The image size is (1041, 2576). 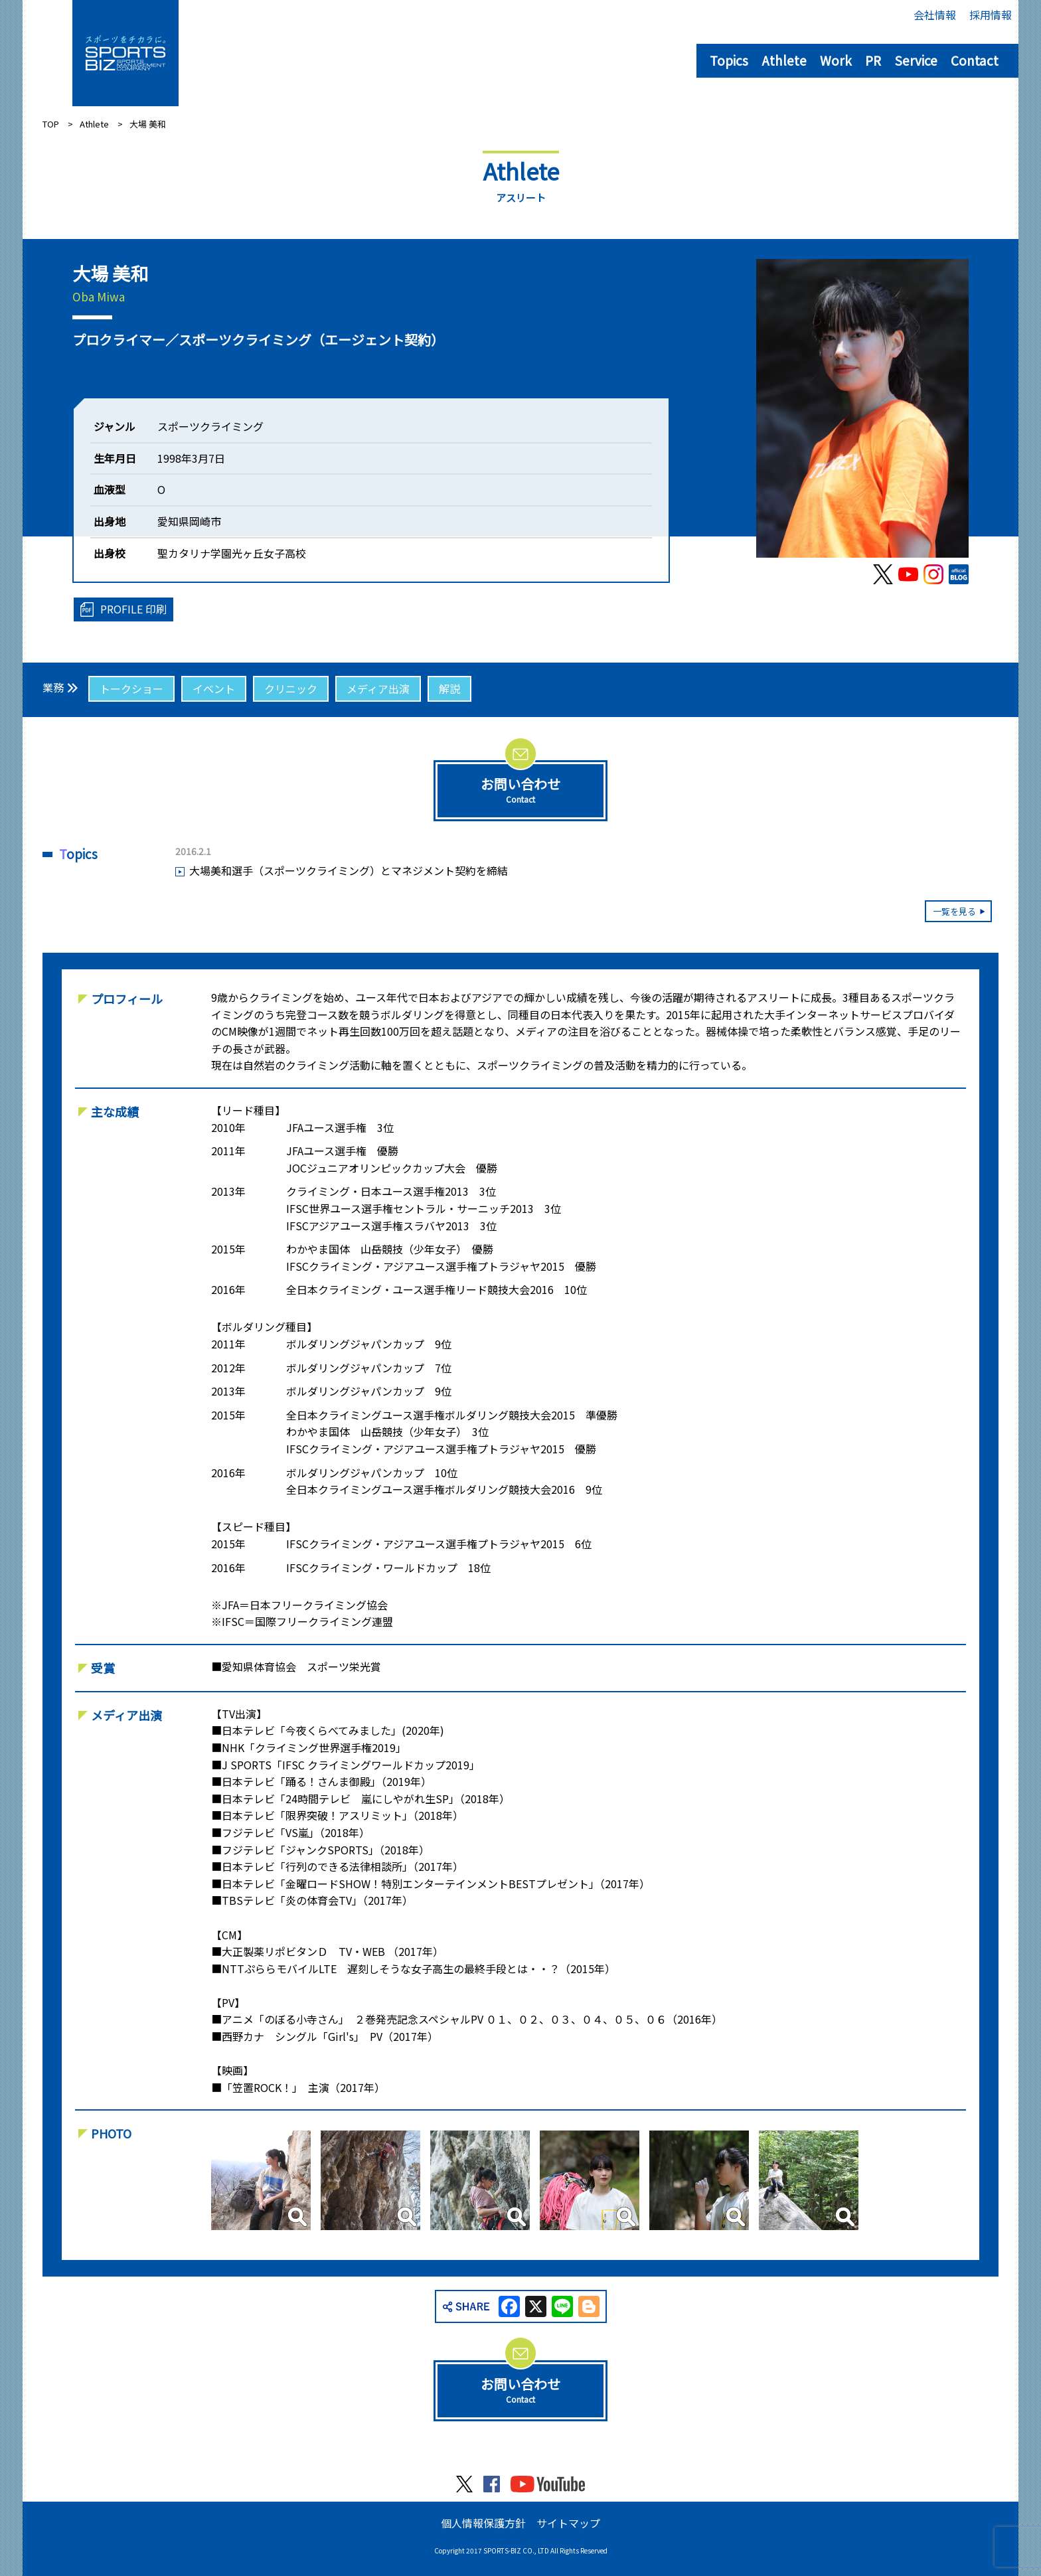 I want to click on メディア出演, so click(x=378, y=688).